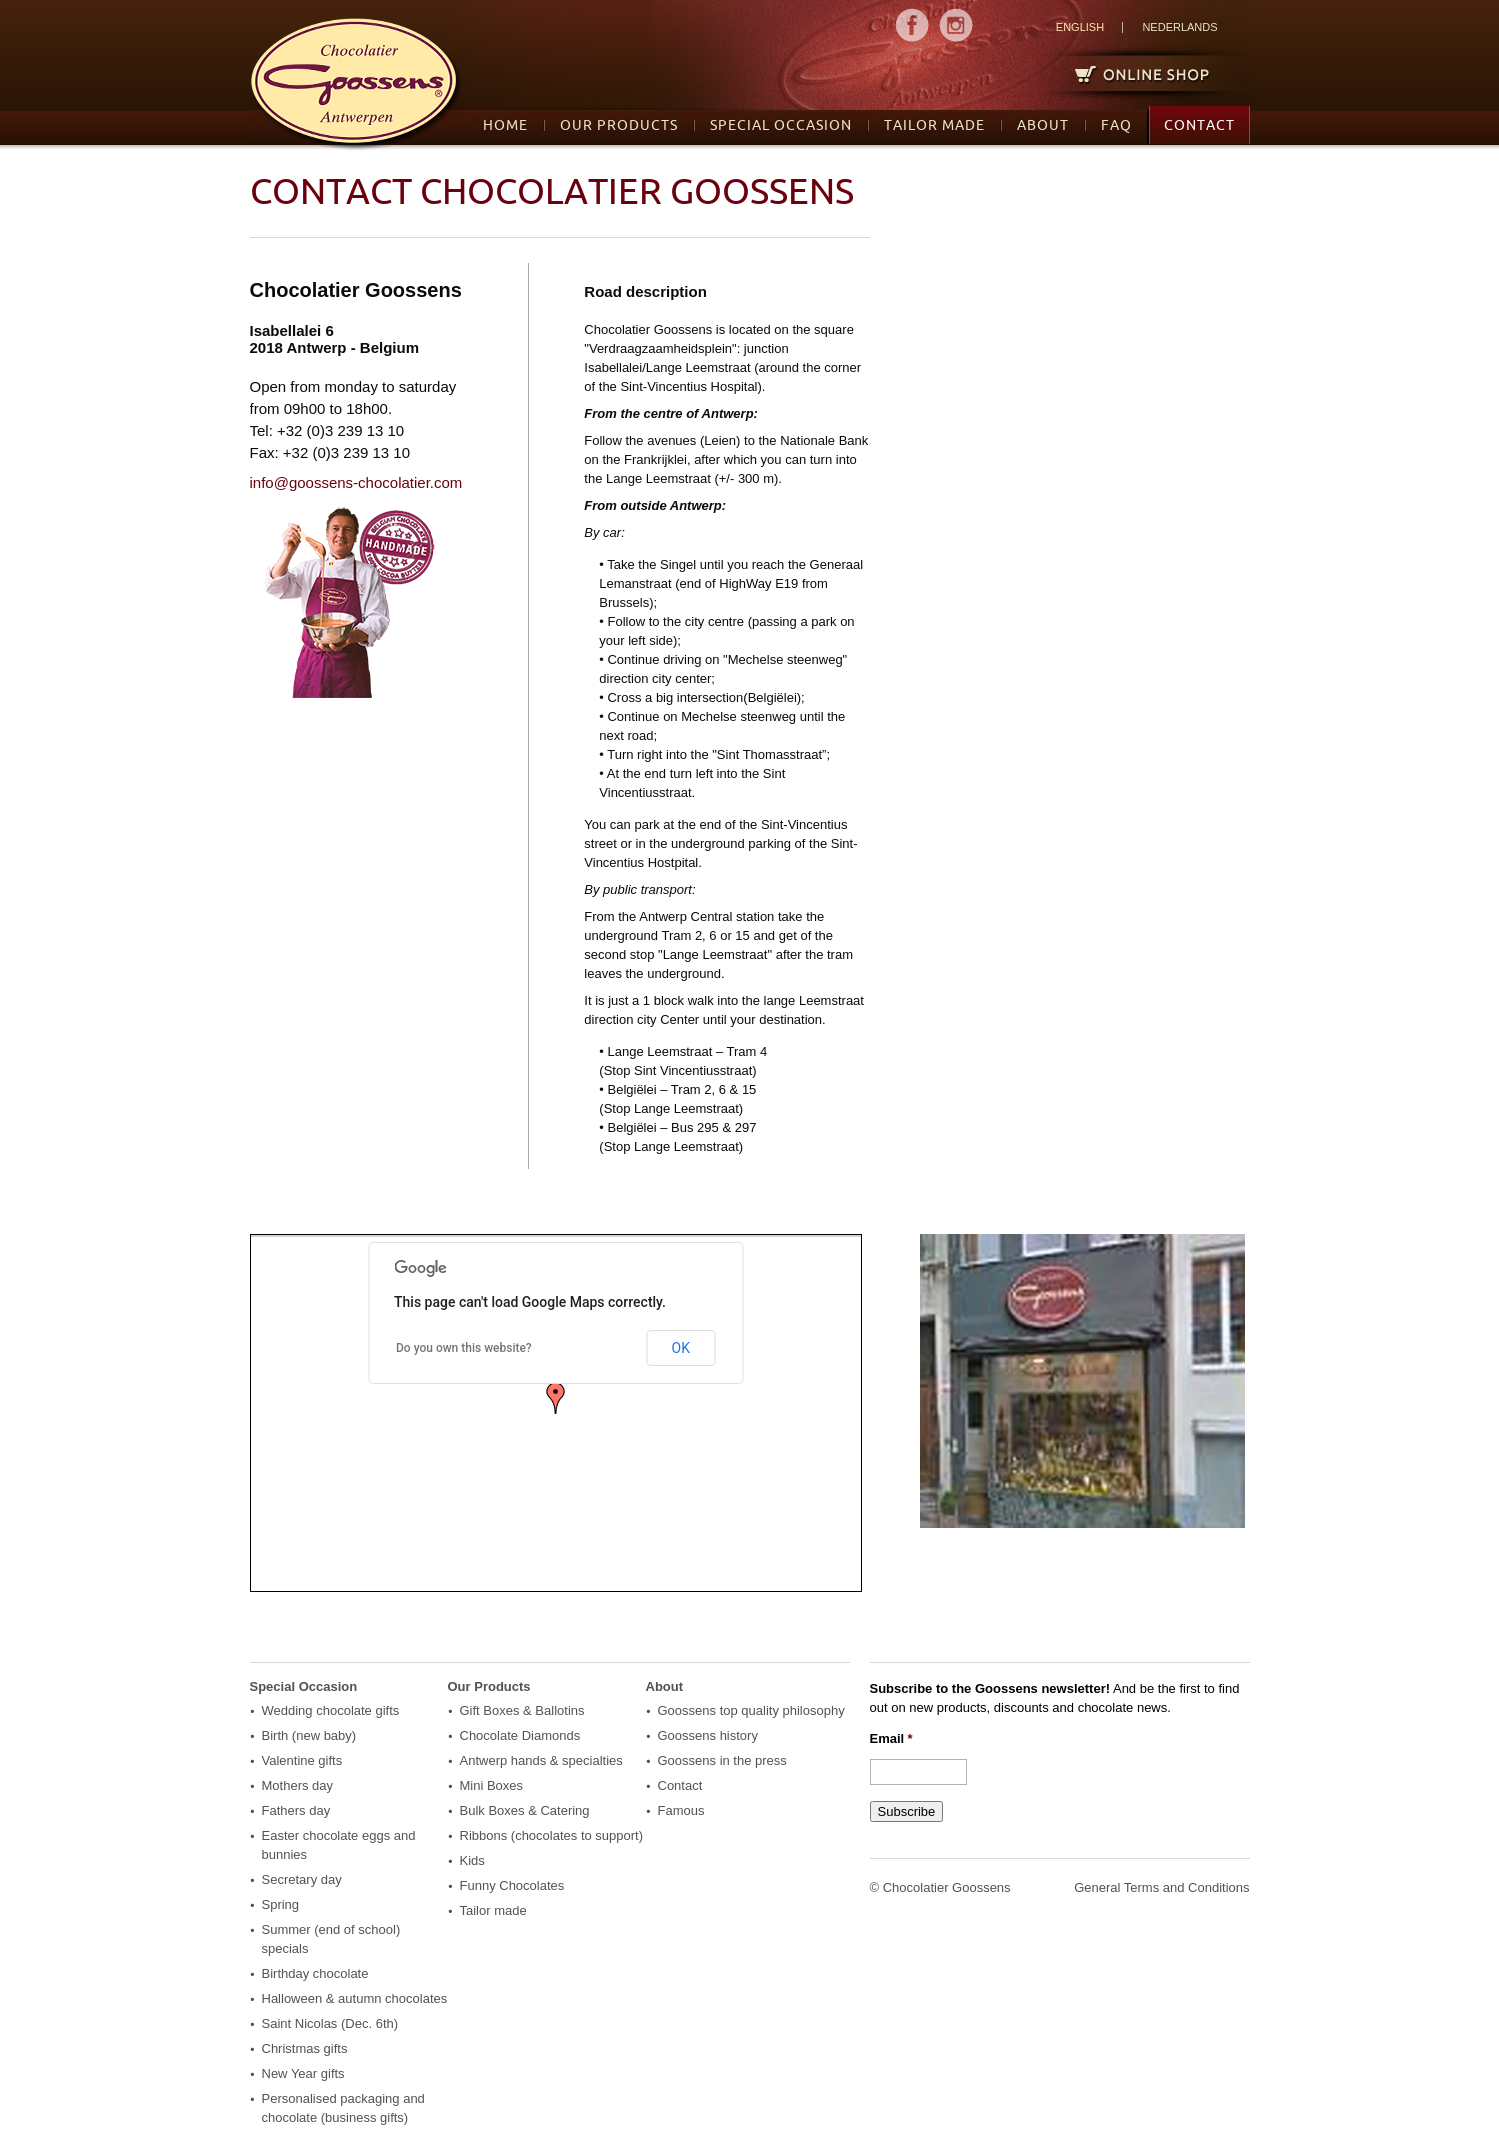  I want to click on info@goossens-chocolatier.com, so click(356, 482).